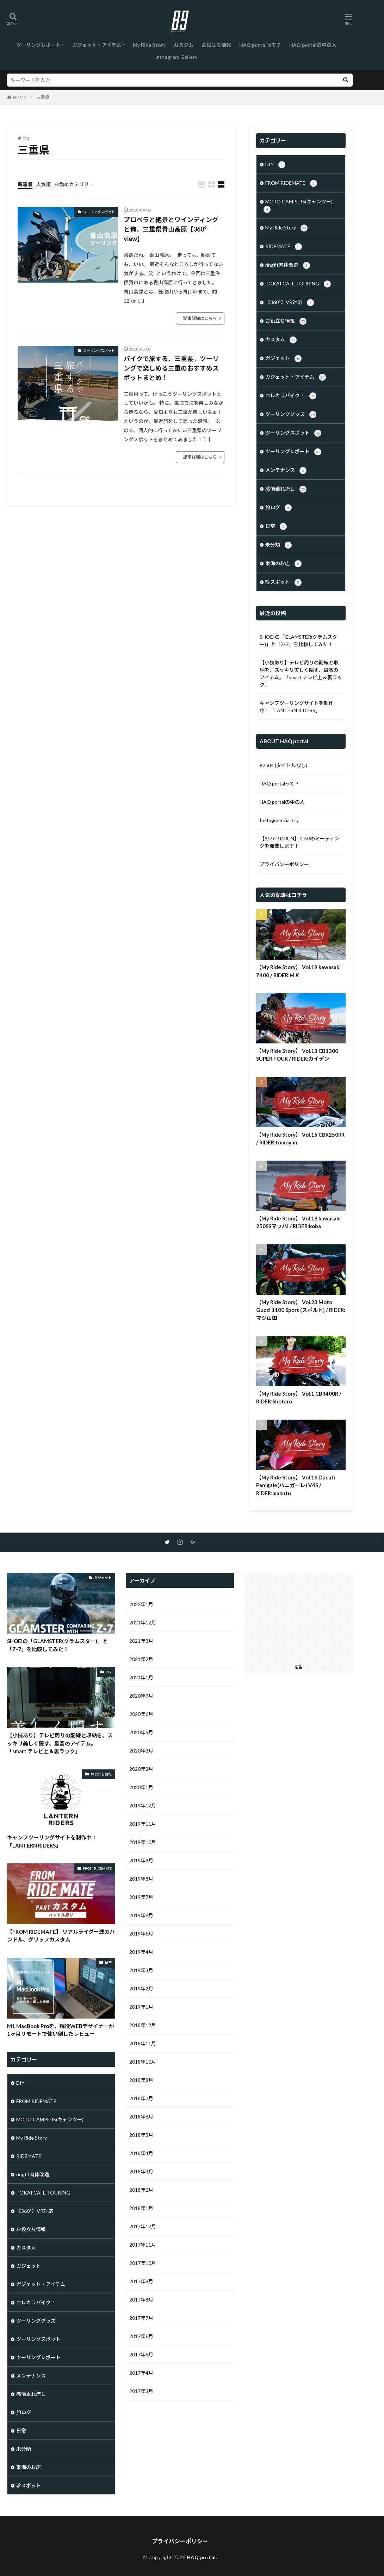  What do you see at coordinates (141, 2391) in the screenshot?
I see `2017年3月` at bounding box center [141, 2391].